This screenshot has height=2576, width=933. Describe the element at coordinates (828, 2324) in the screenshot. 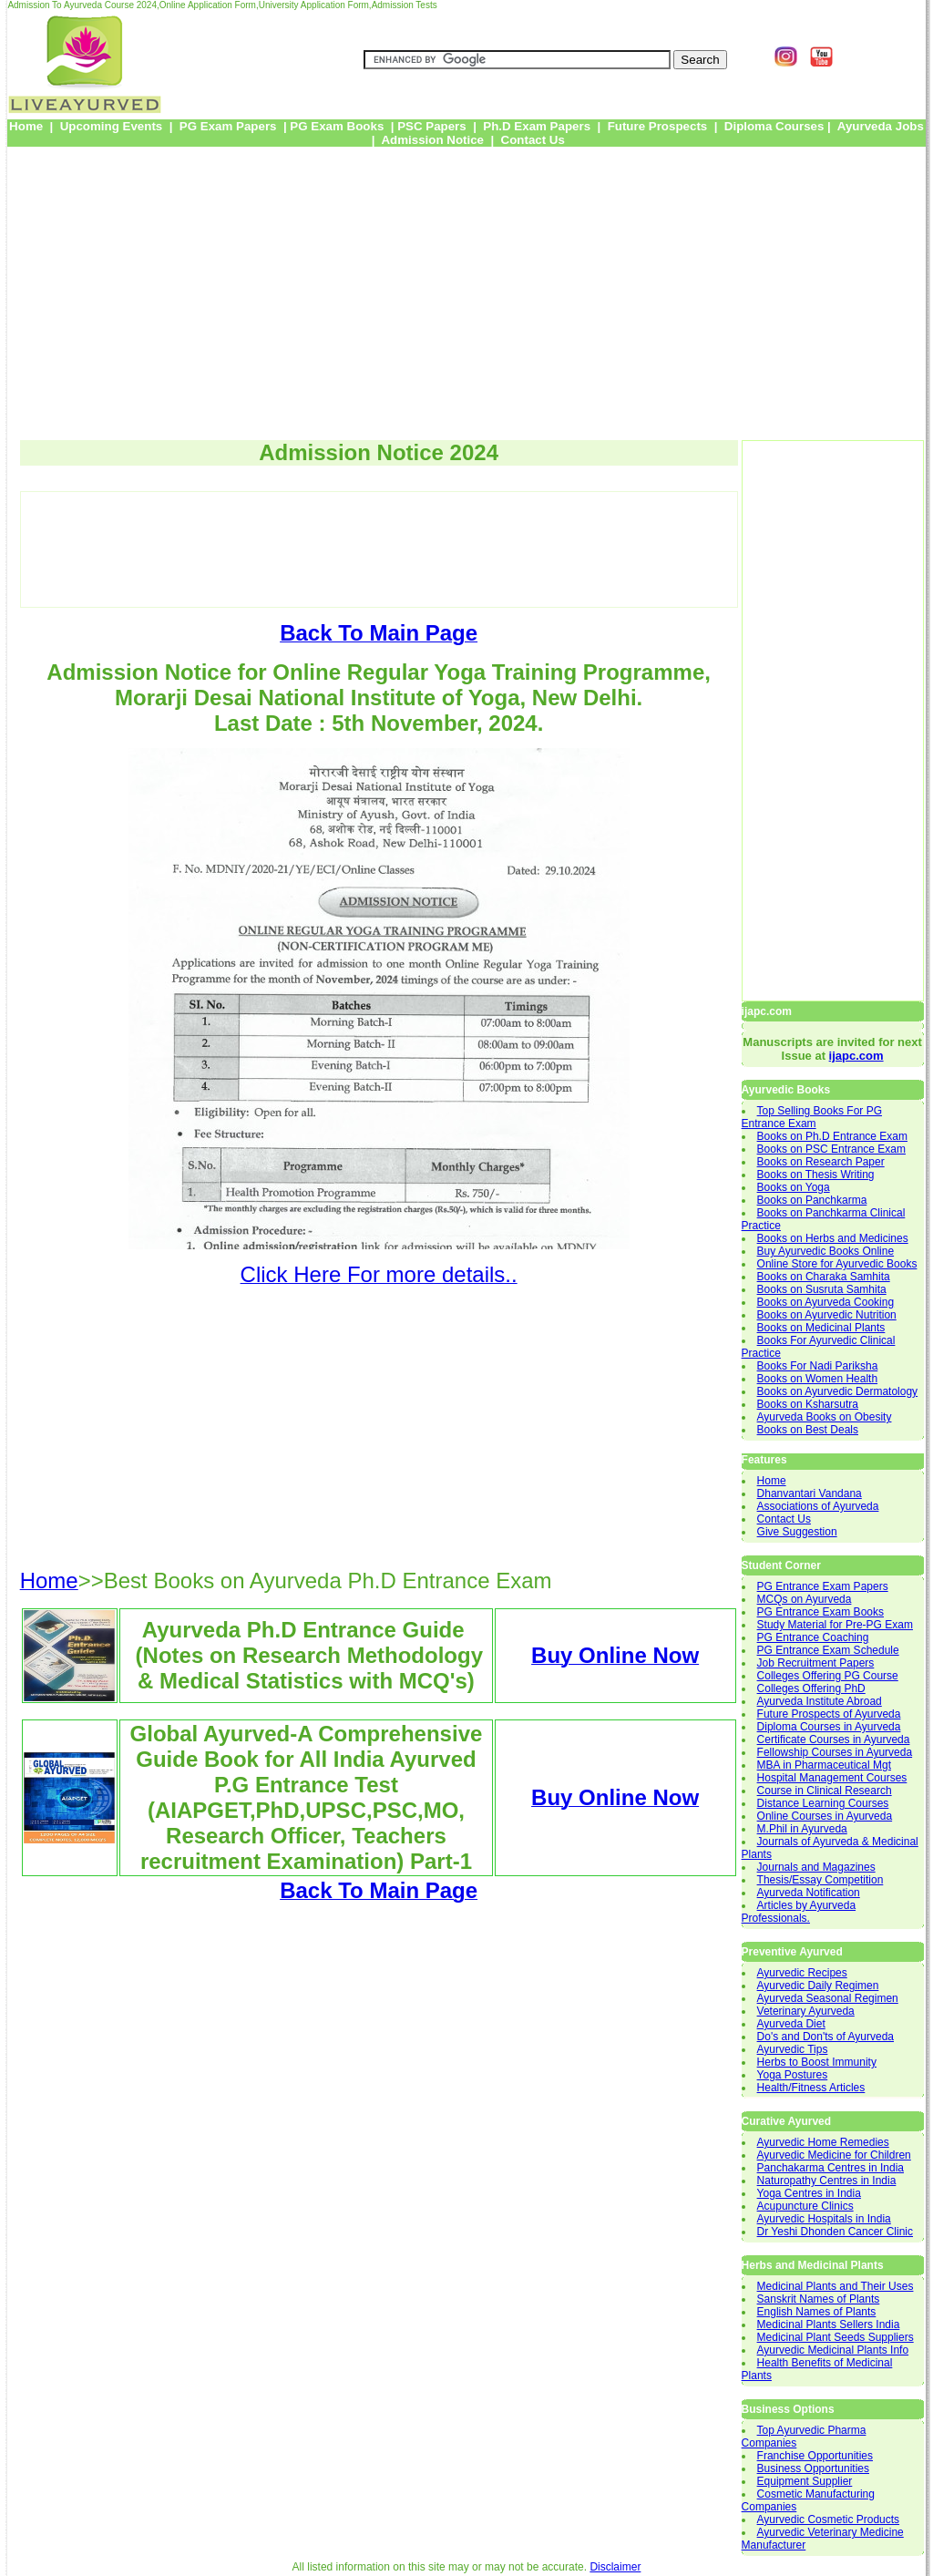

I see `Medicinal Plants Sellers India` at that location.